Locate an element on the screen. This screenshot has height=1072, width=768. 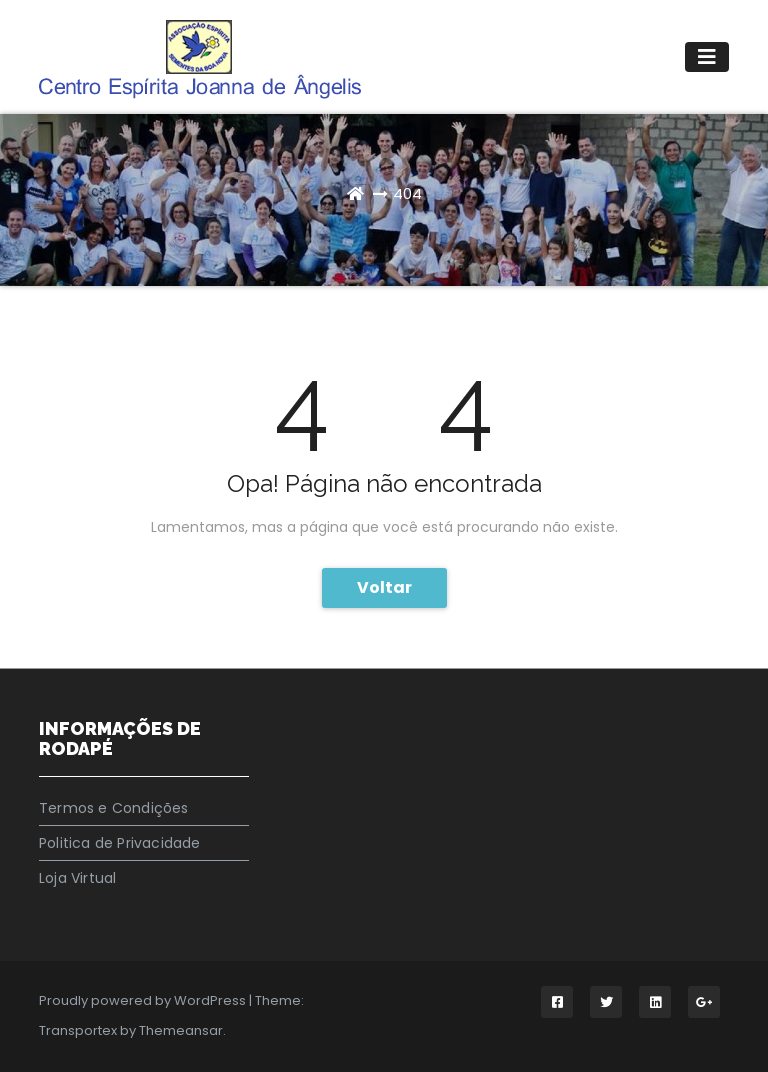
Voltar is located at coordinates (384, 587).